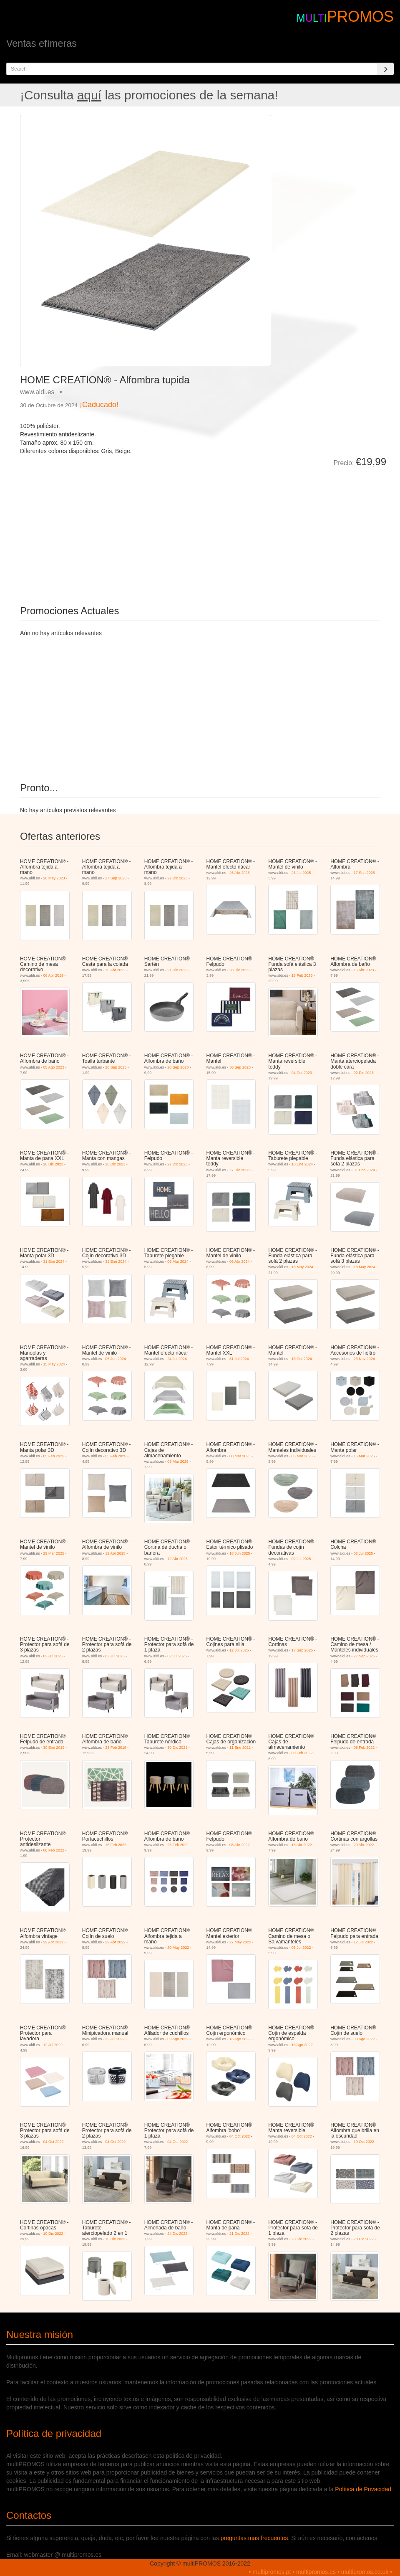  I want to click on 16 Oct 2024, so click(302, 1359).